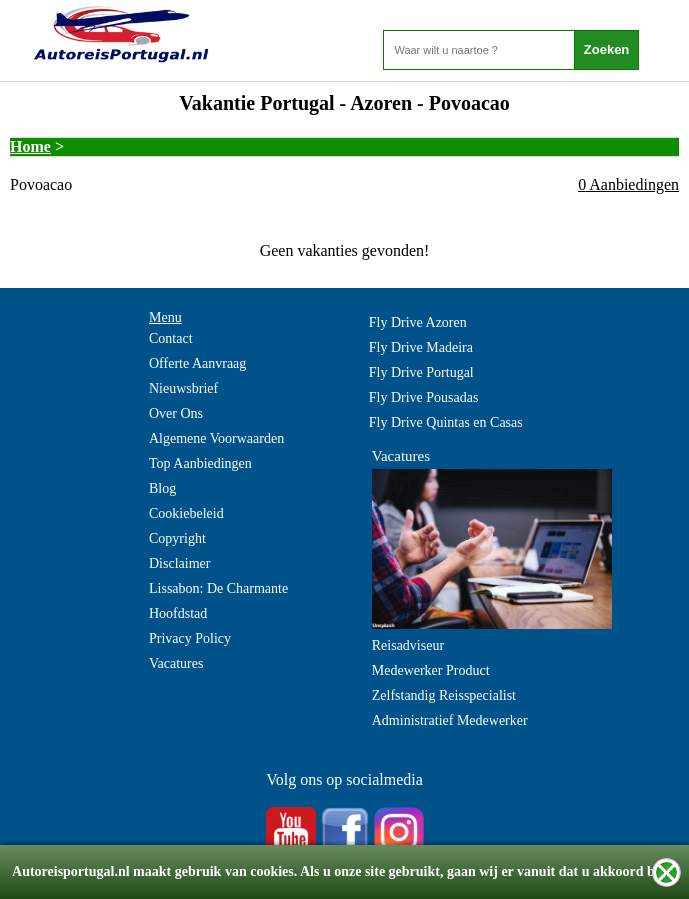 This screenshot has width=689, height=899. Describe the element at coordinates (446, 422) in the screenshot. I see `Fly Drive Quintas en Casas` at that location.